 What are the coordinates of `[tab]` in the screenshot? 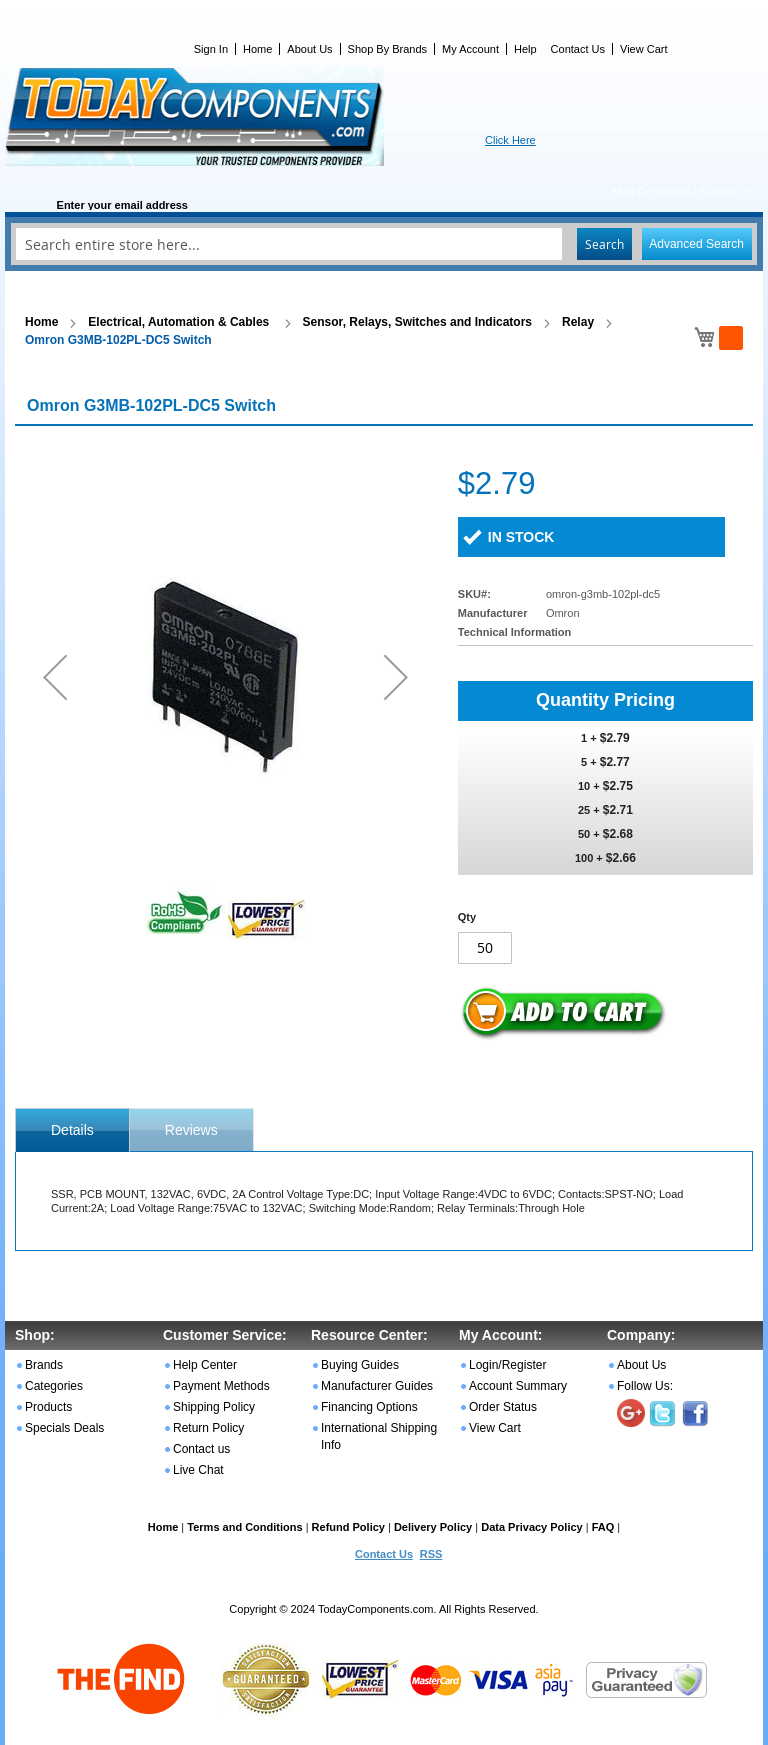 It's located at (72, 1130).